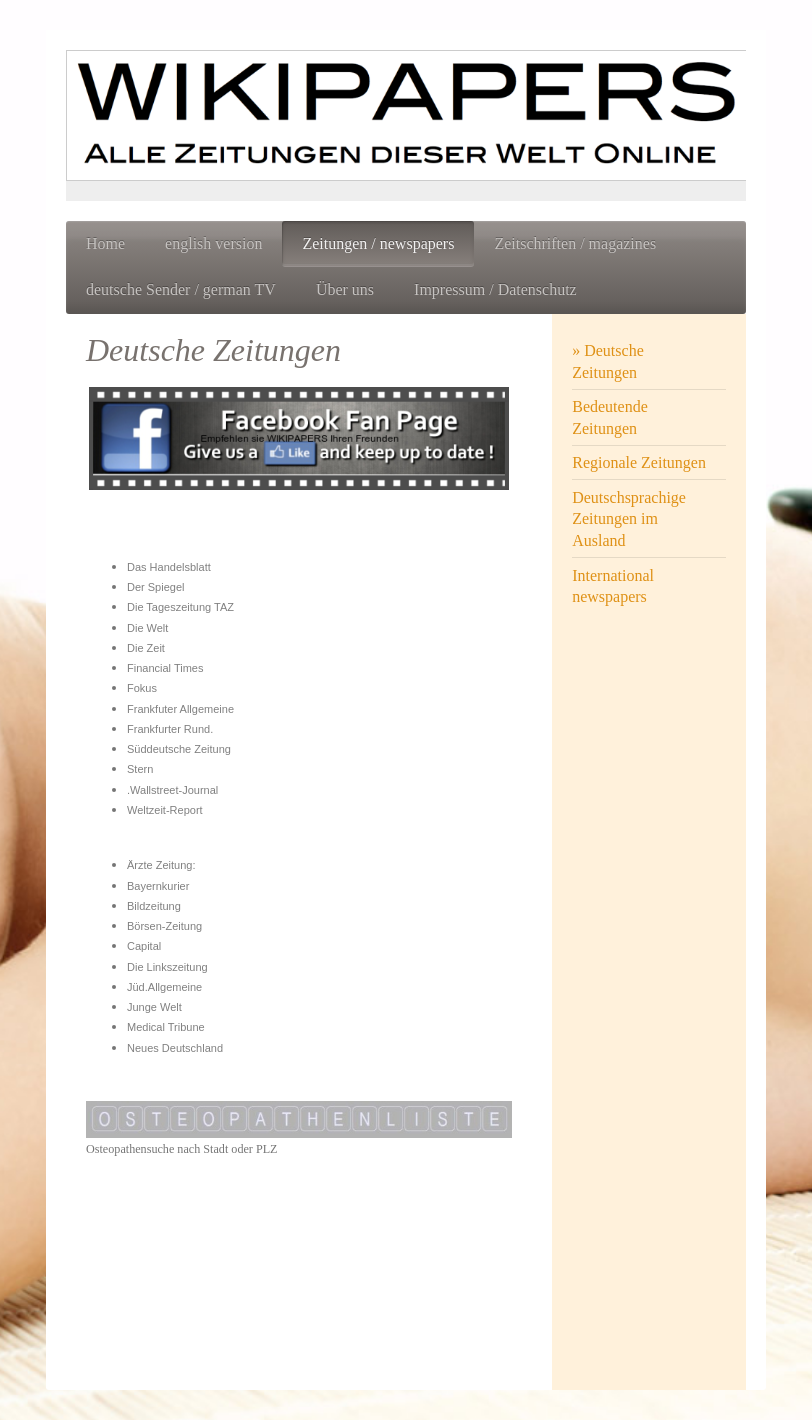 This screenshot has width=812, height=1420. Describe the element at coordinates (180, 709) in the screenshot. I see `Frankfuter Allgemeine` at that location.